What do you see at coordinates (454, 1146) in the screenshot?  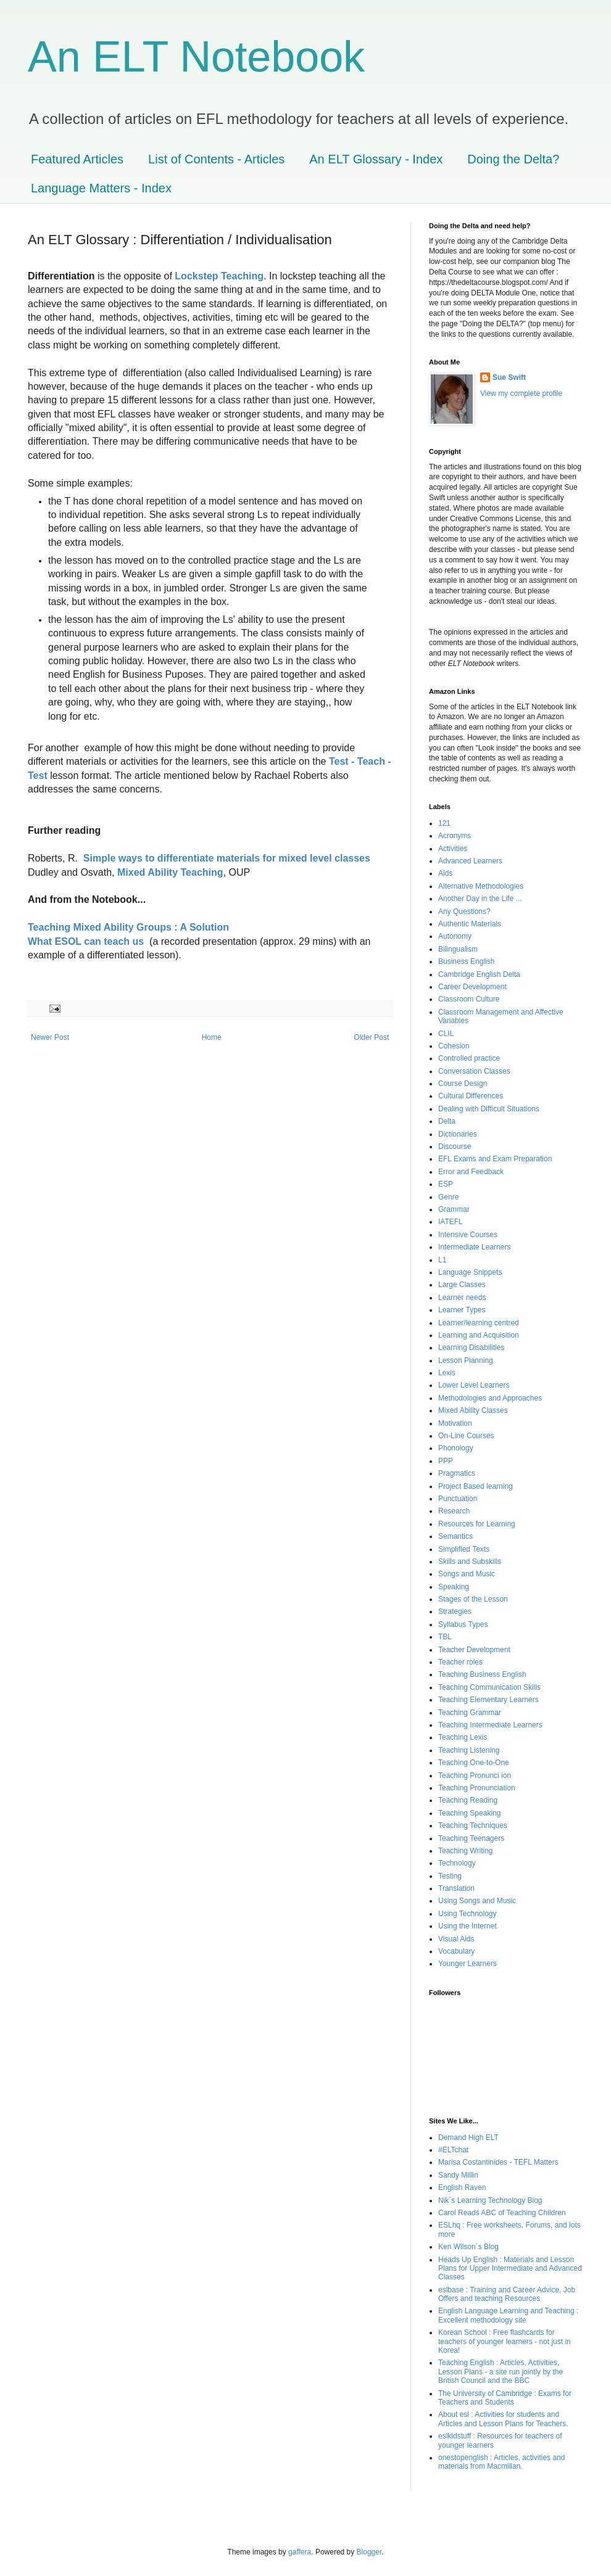 I see `Discourse` at bounding box center [454, 1146].